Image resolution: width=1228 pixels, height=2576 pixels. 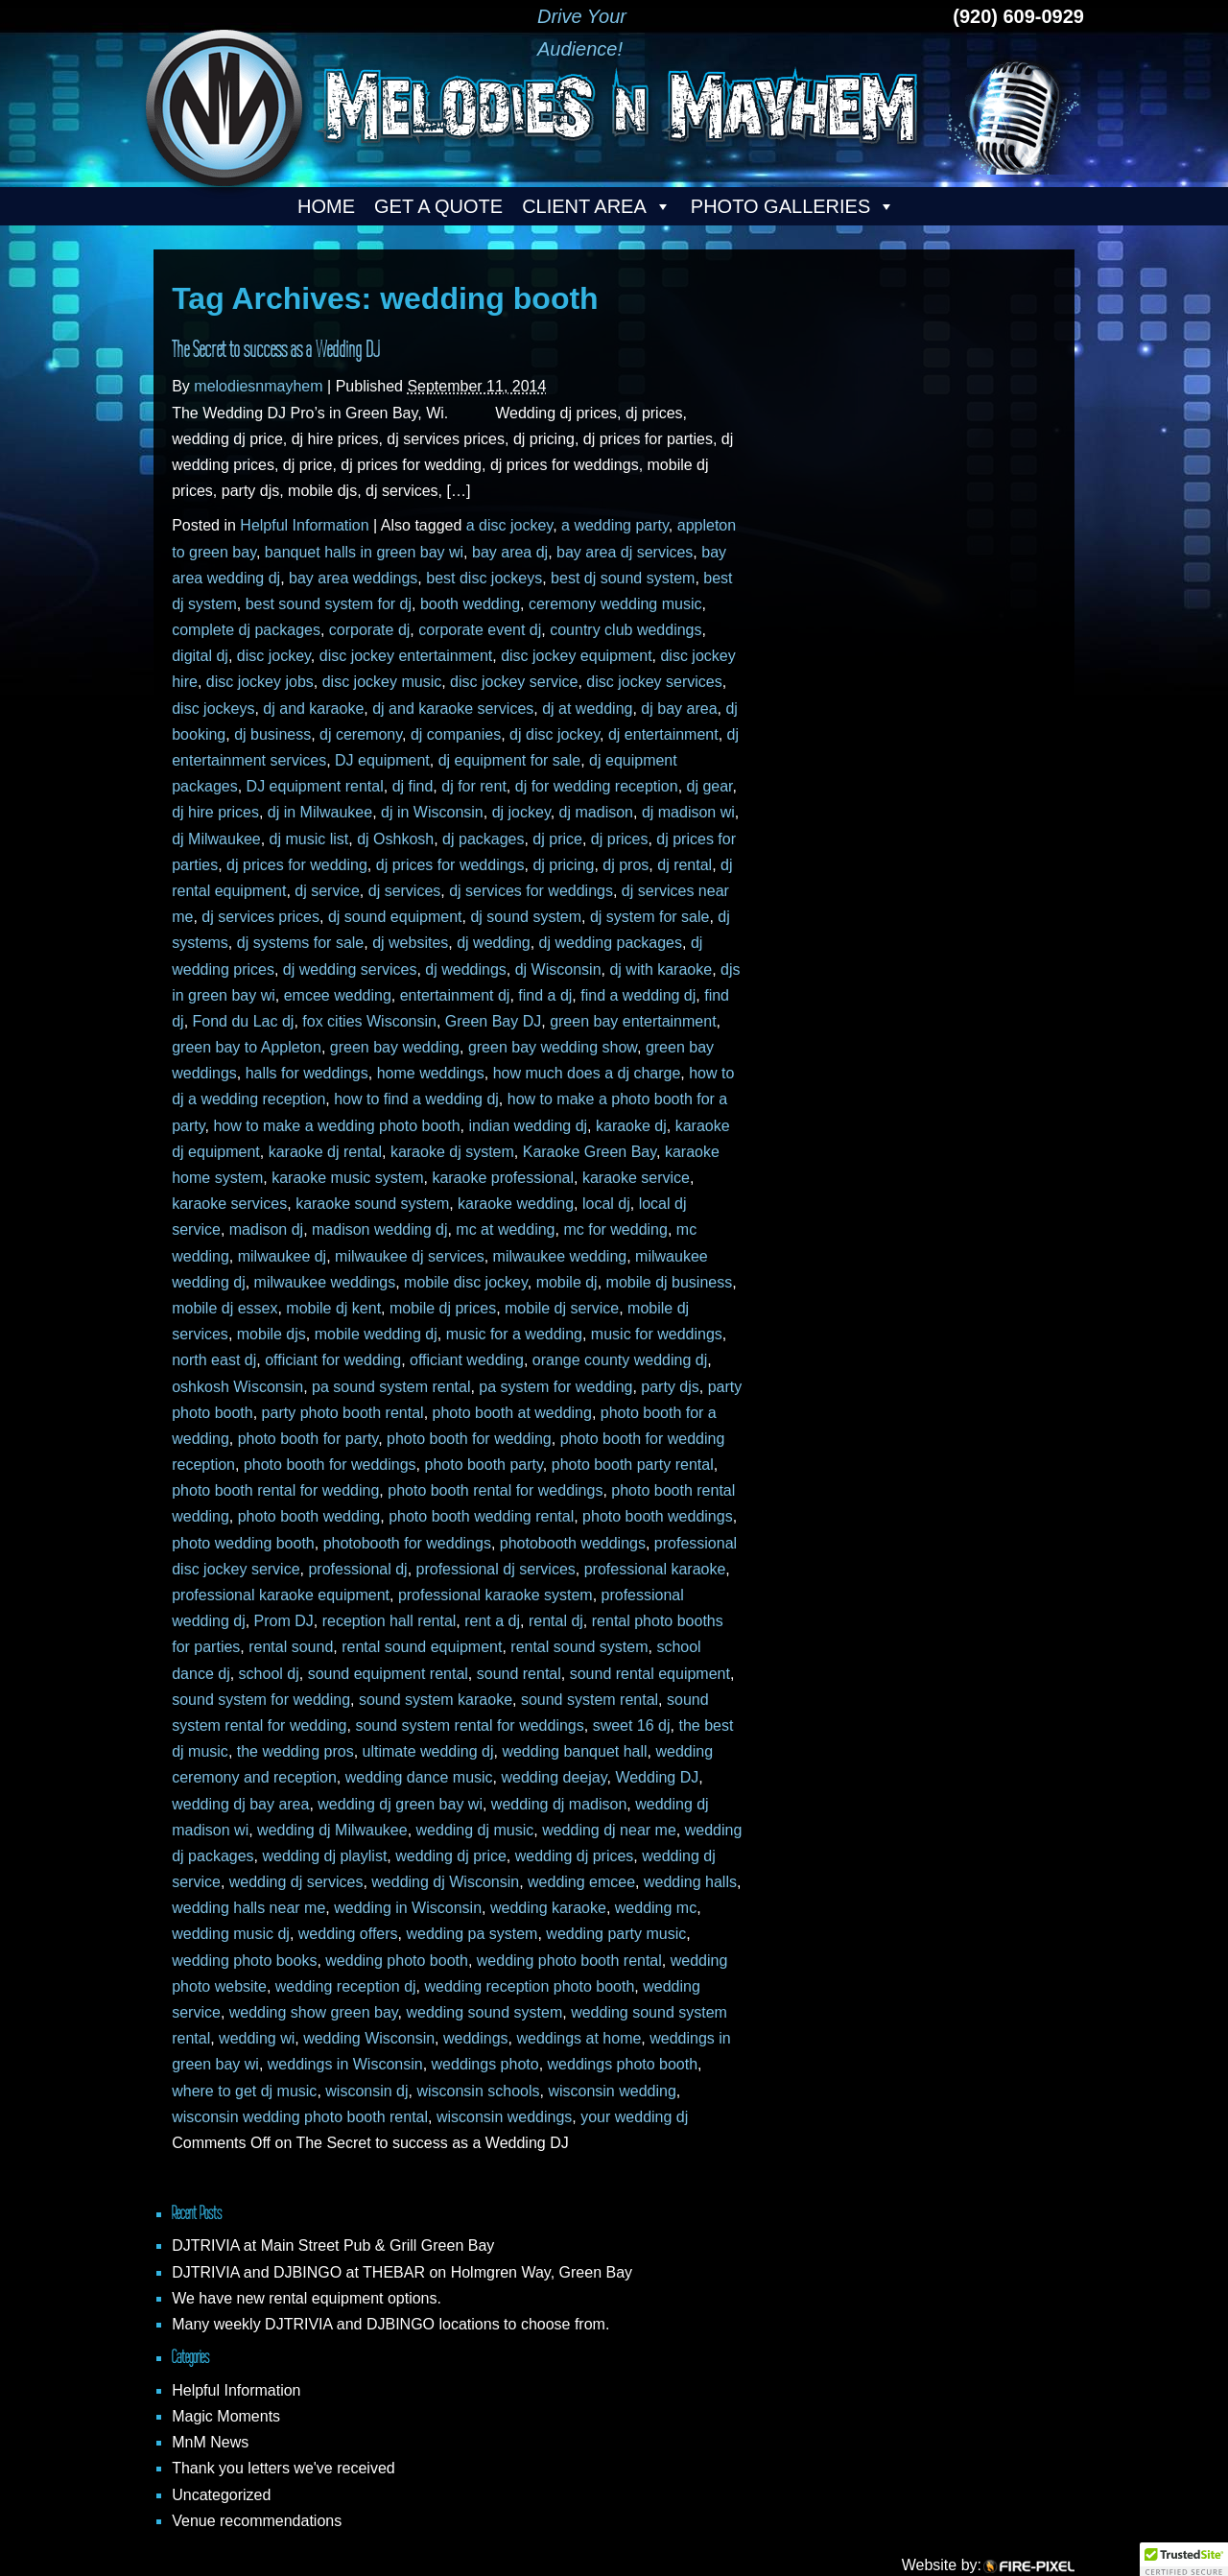 I want to click on dj equipment for sale, so click(x=509, y=760).